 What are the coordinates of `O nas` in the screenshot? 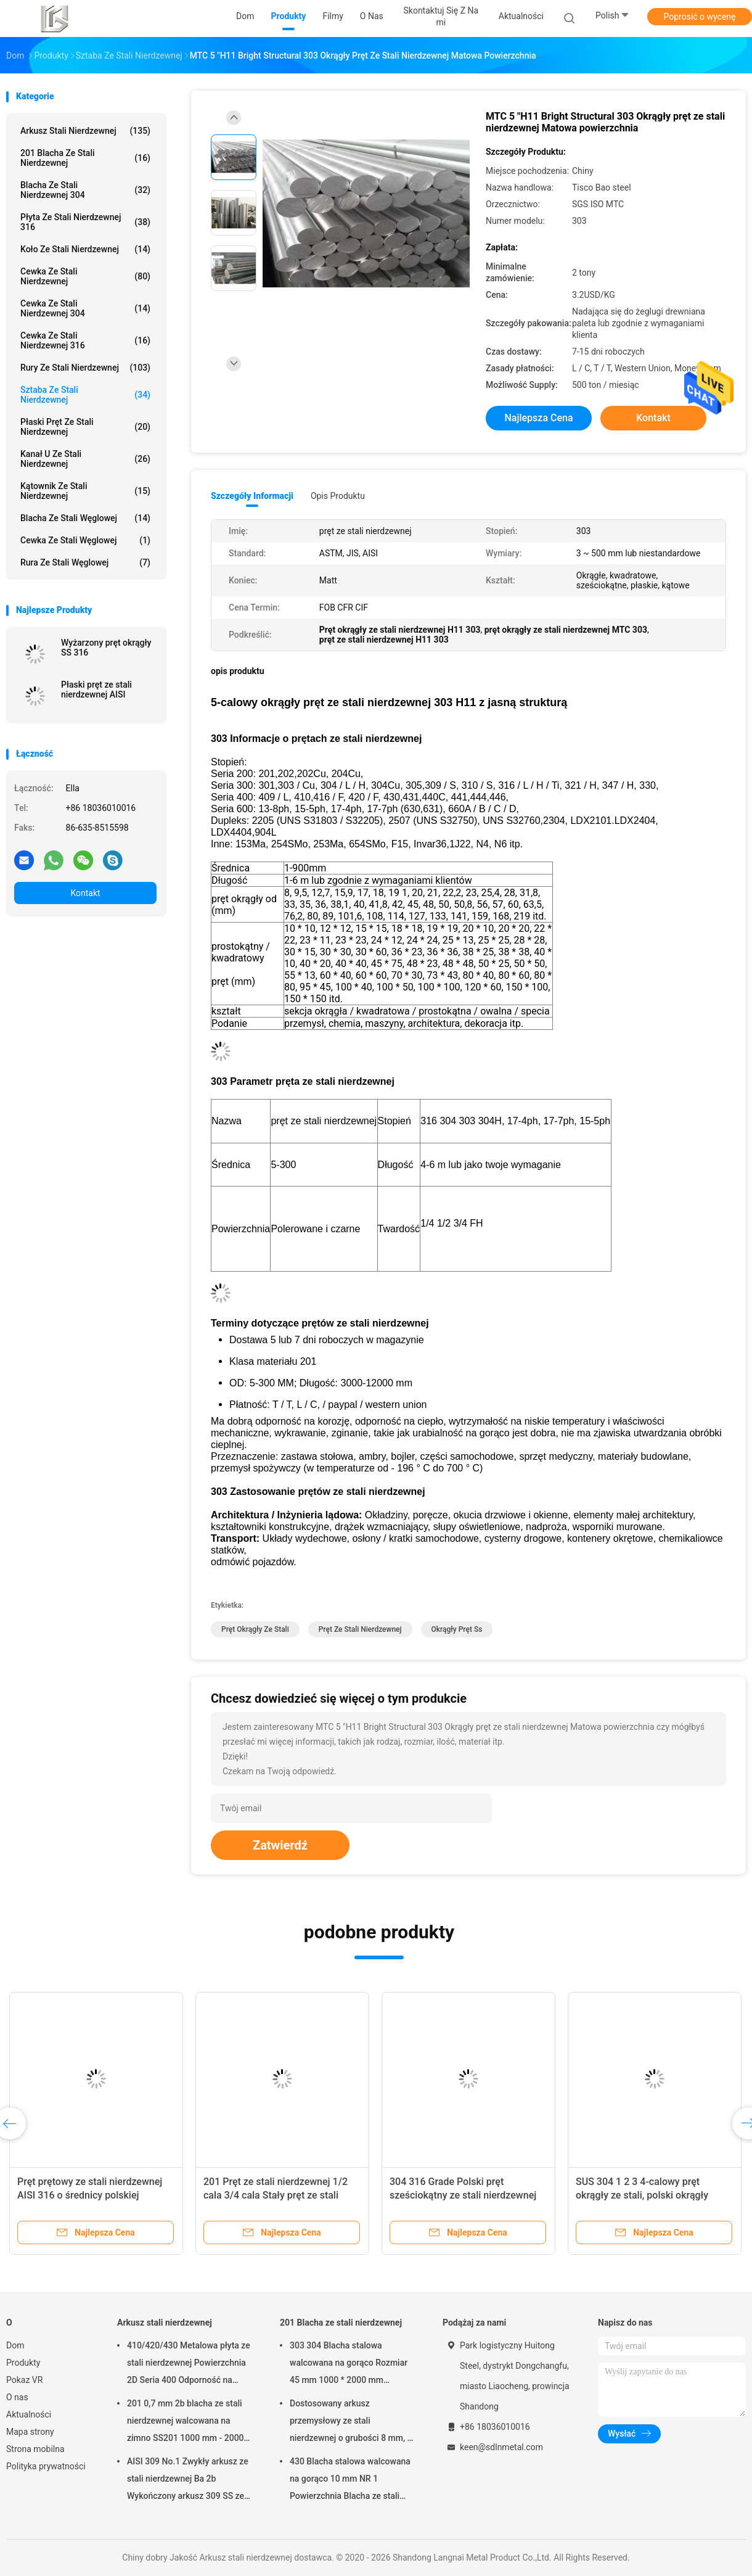 It's located at (17, 2397).